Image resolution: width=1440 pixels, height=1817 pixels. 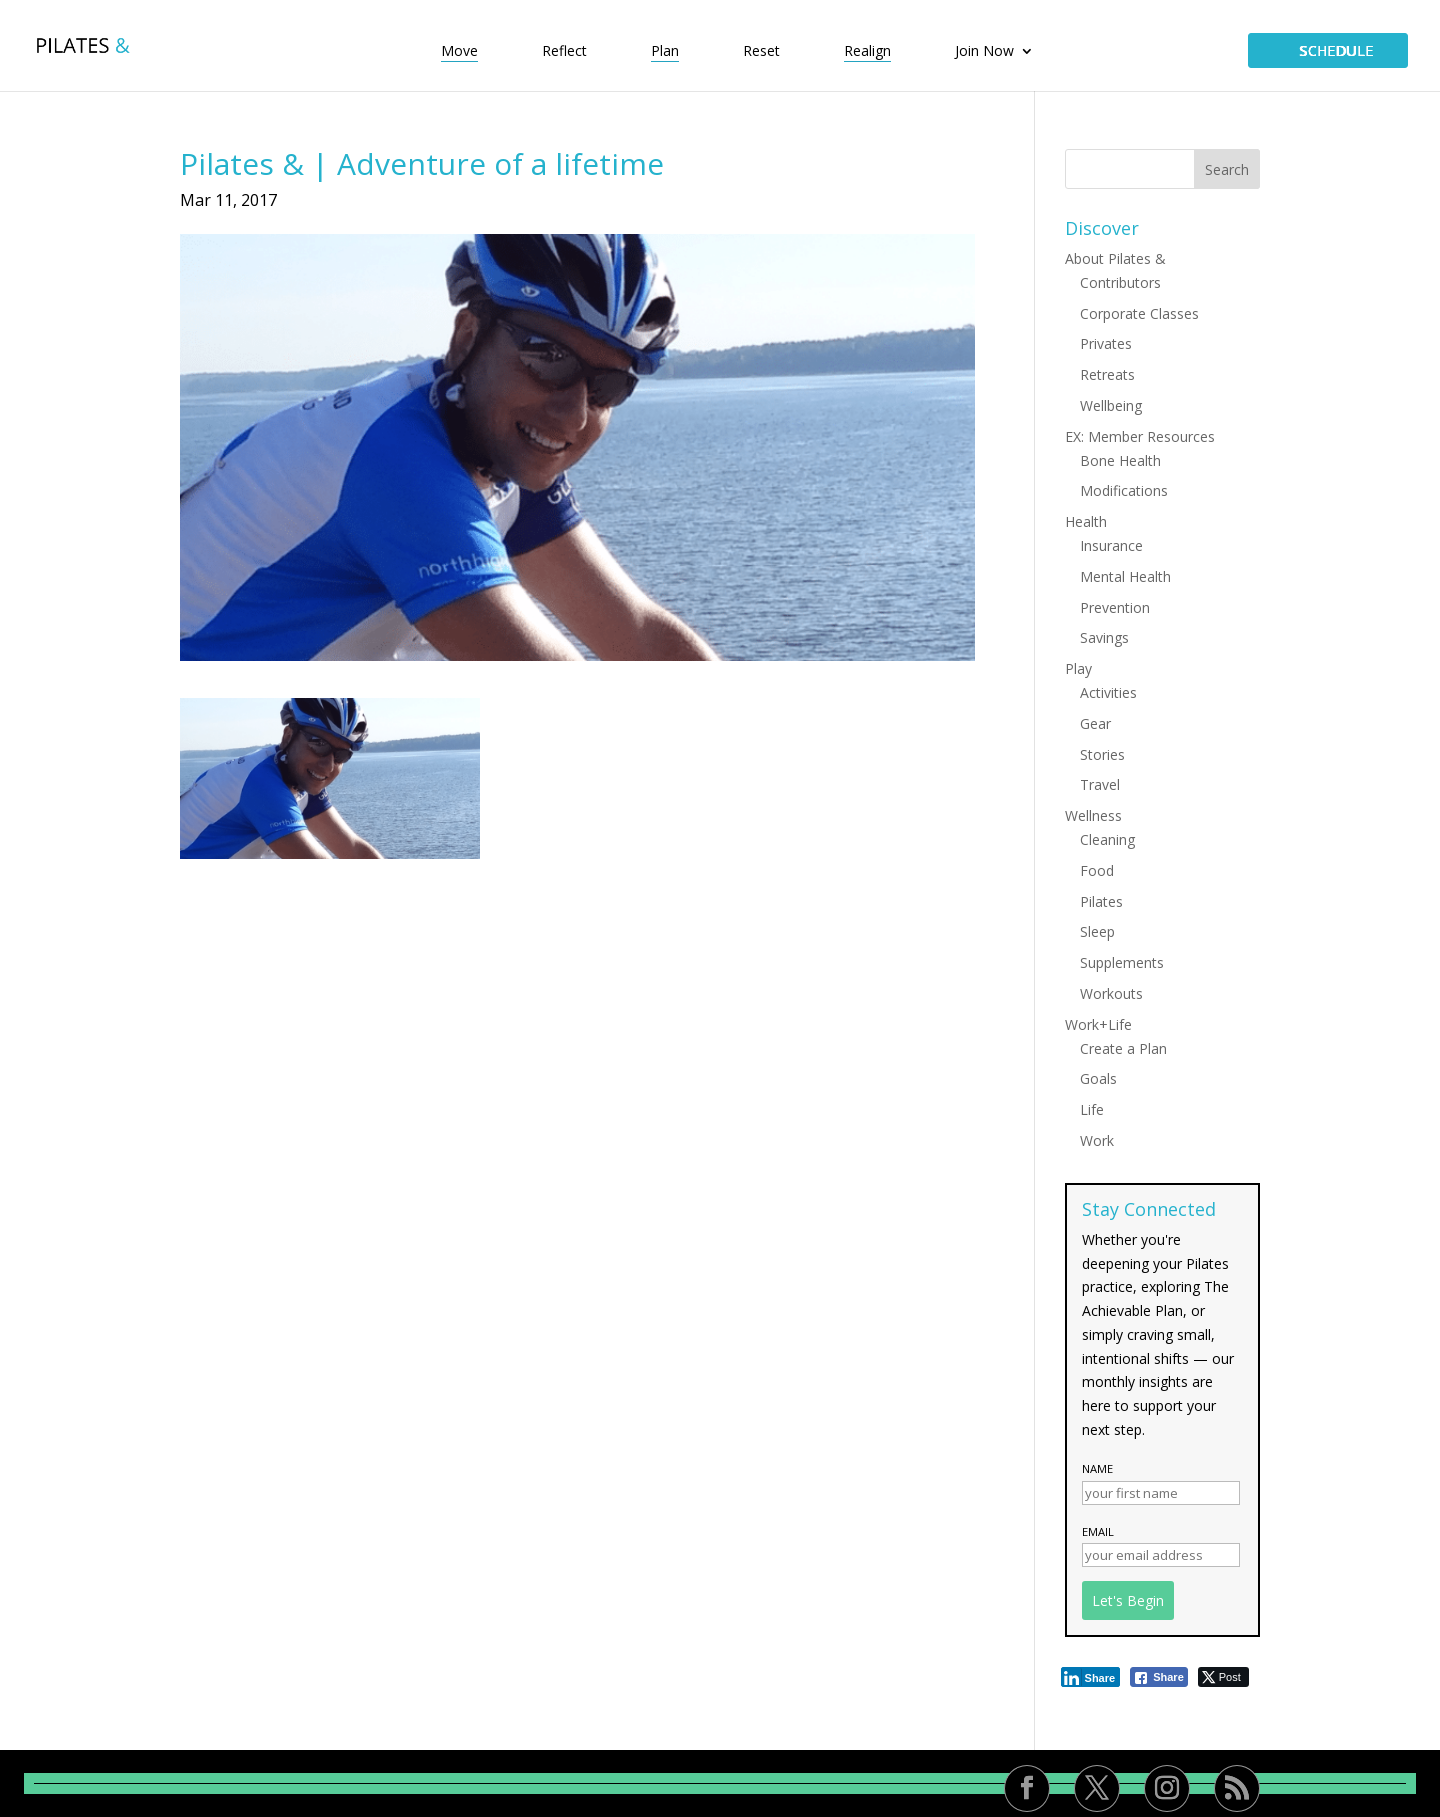 What do you see at coordinates (1124, 490) in the screenshot?
I see `Modifications` at bounding box center [1124, 490].